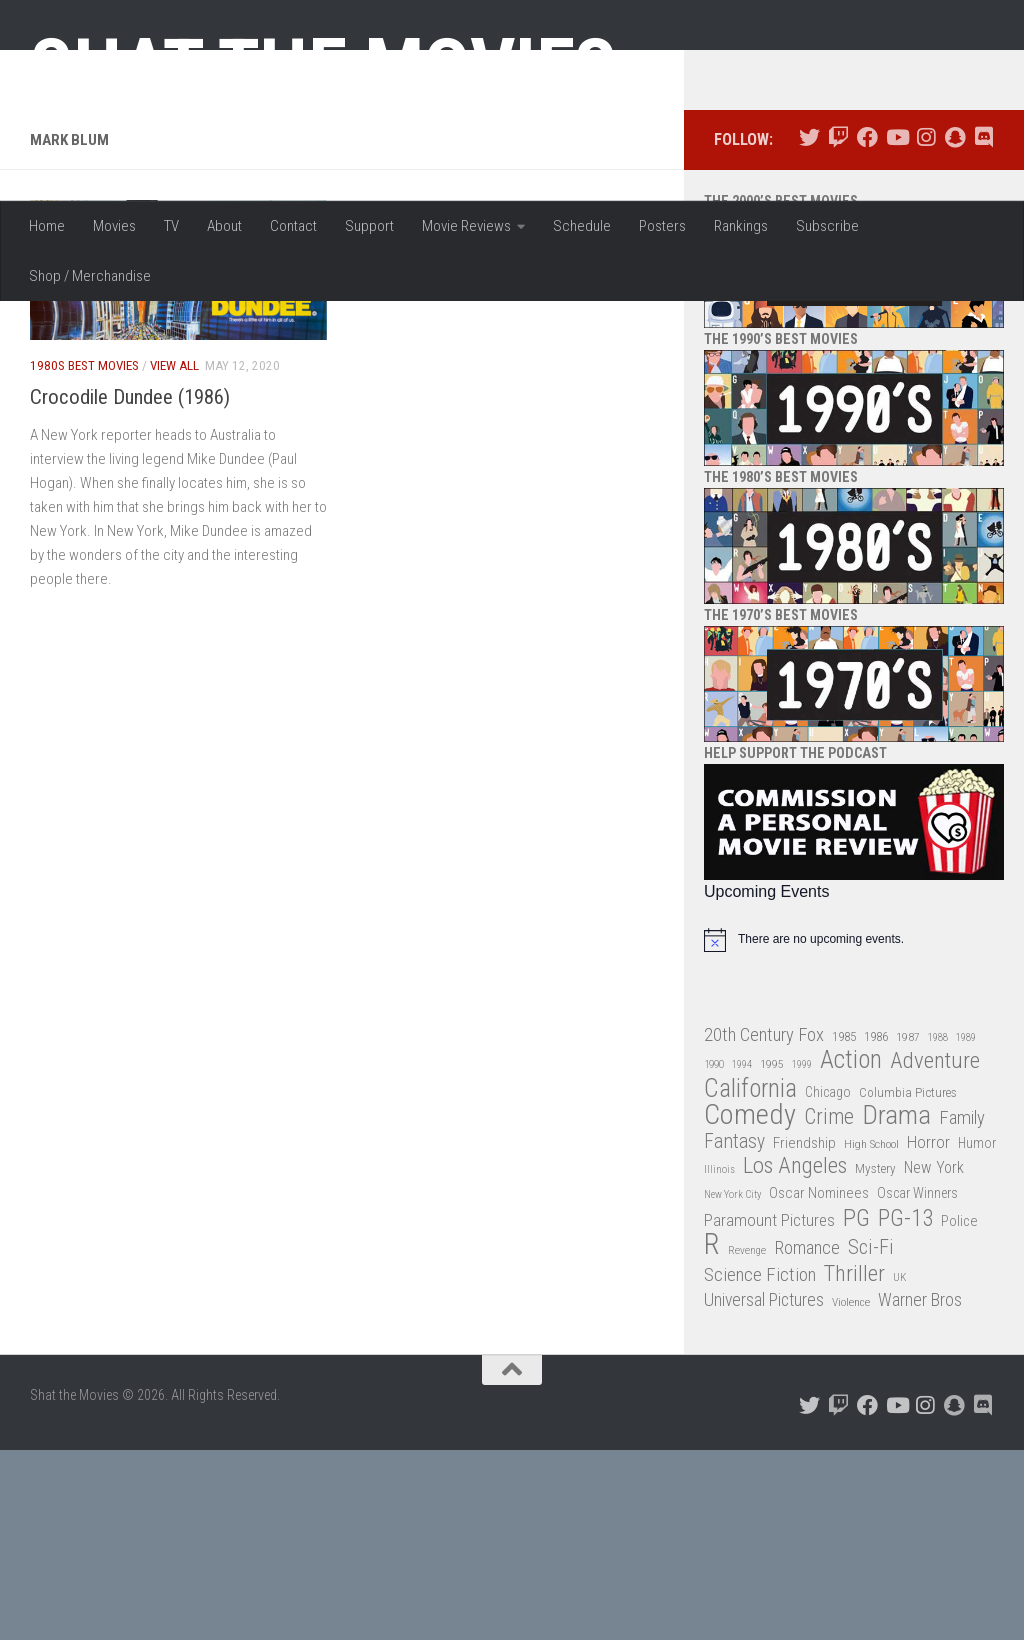 Image resolution: width=1024 pixels, height=1640 pixels. Describe the element at coordinates (828, 1282) in the screenshot. I see `Chicago [Chicago (36 items)]` at that location.